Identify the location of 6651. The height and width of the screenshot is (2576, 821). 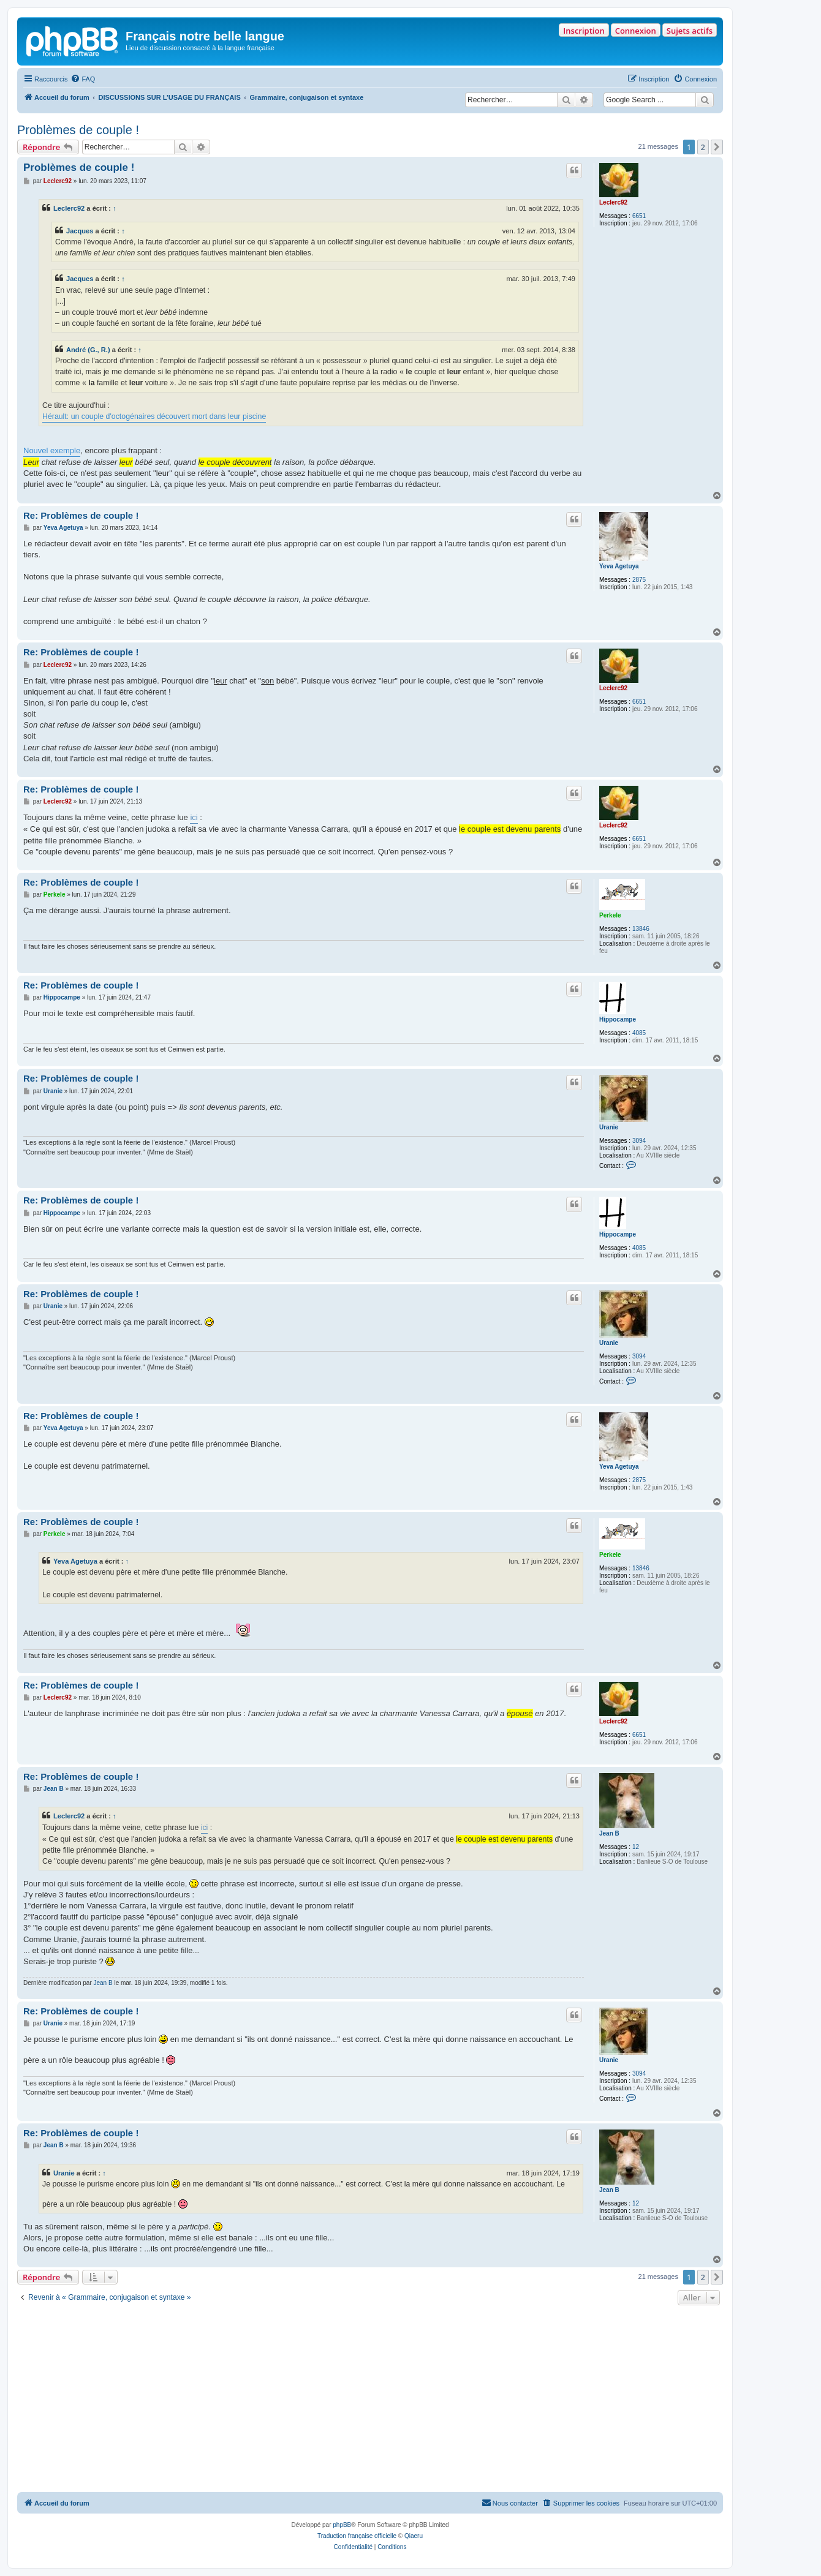
(639, 216).